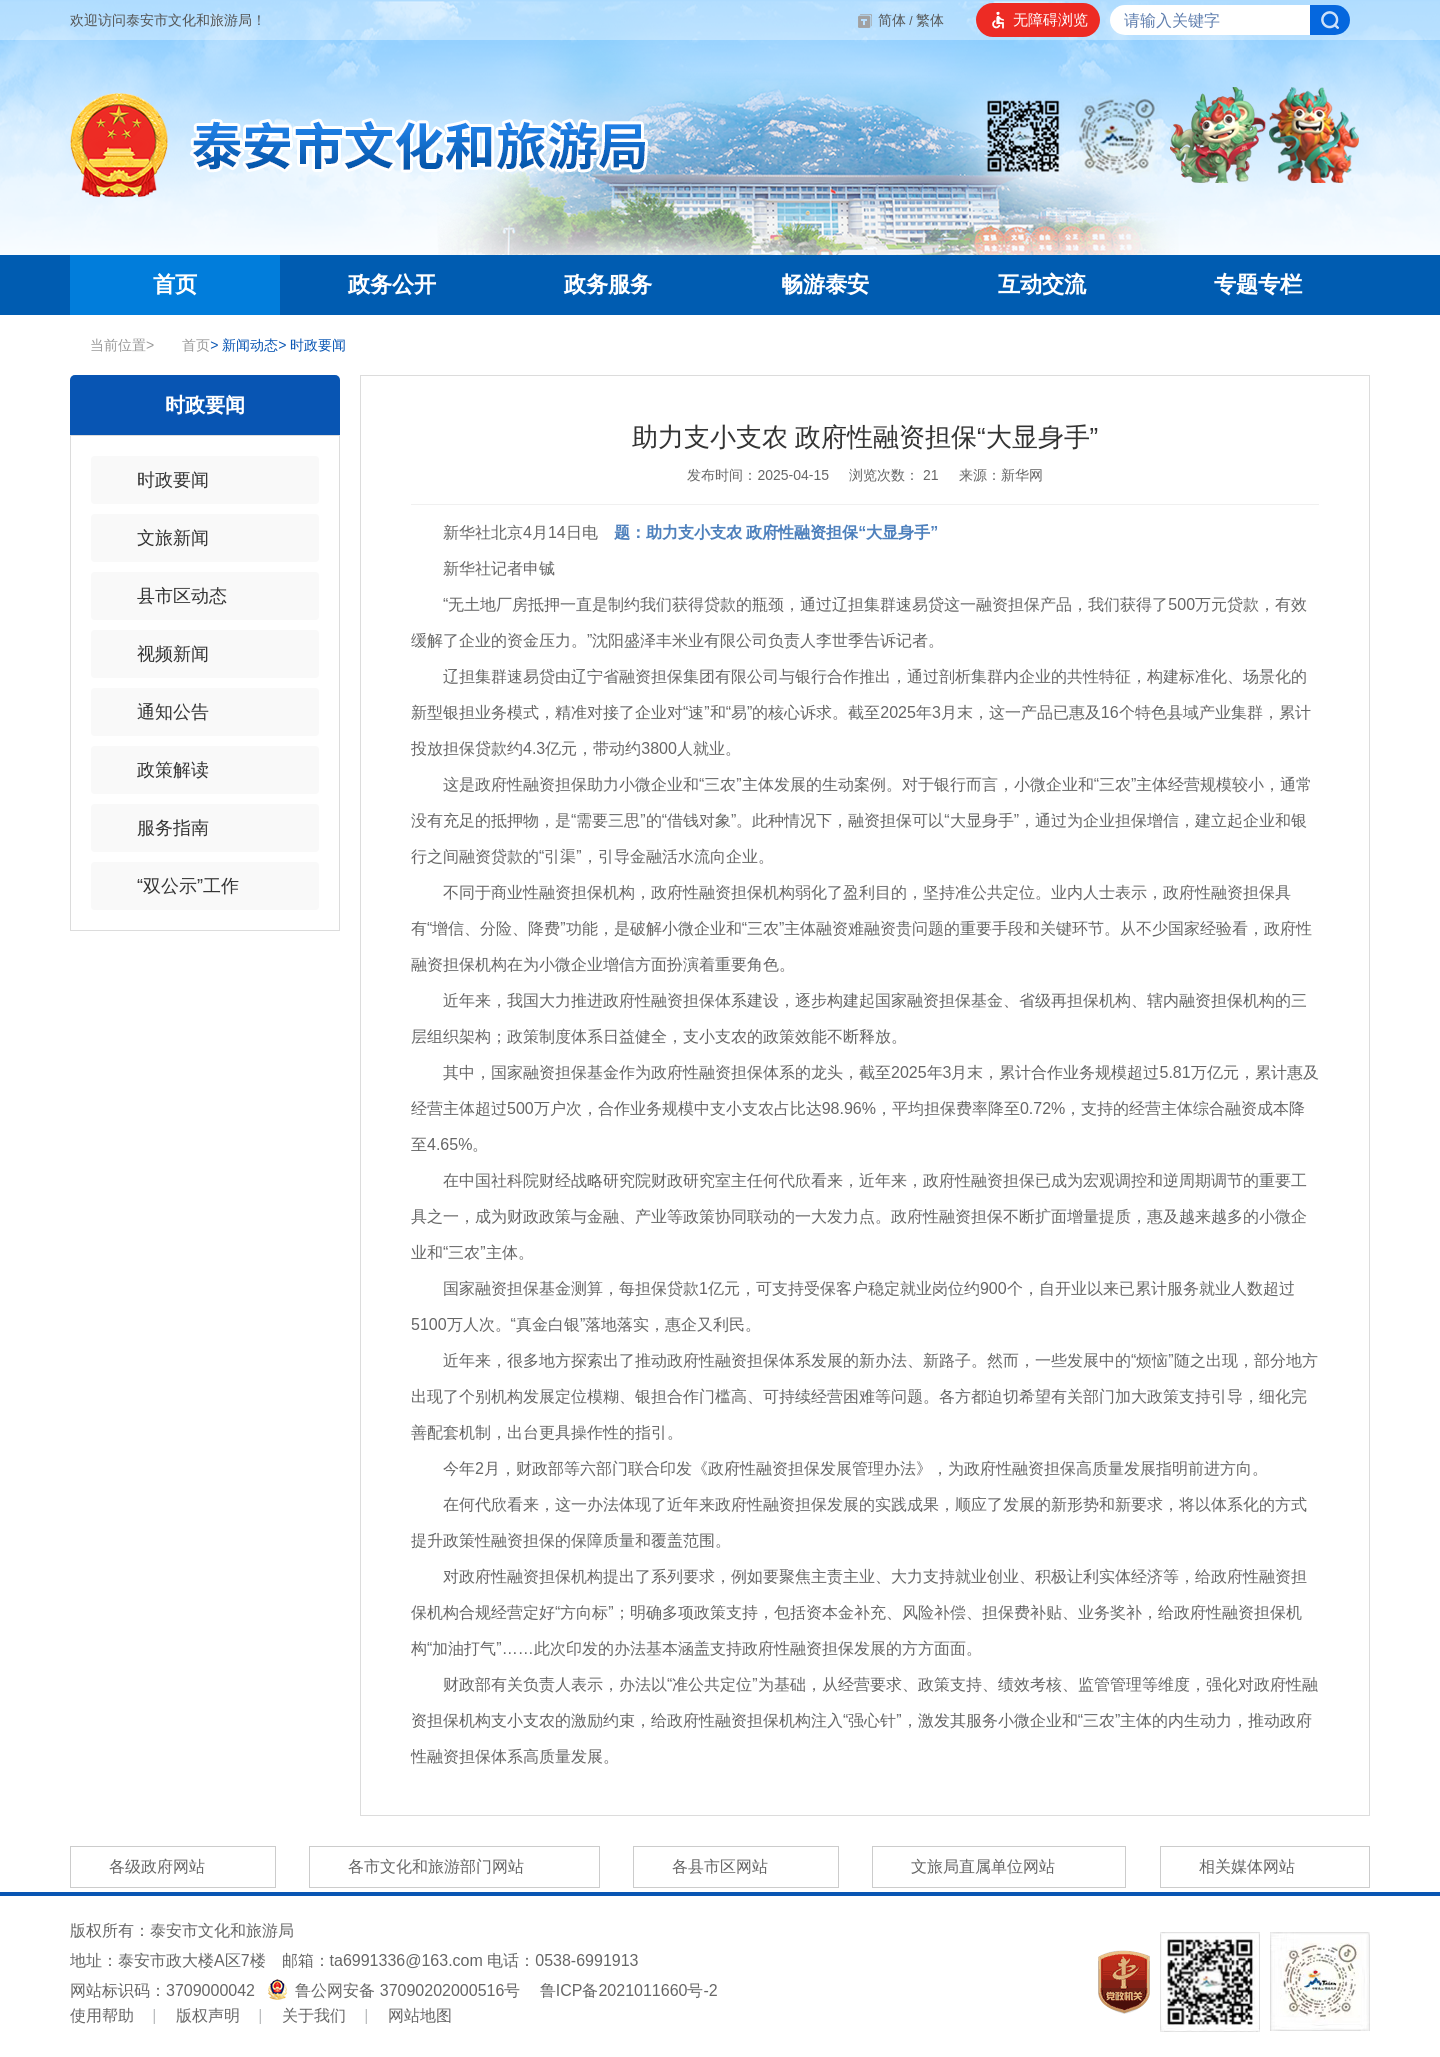 This screenshot has width=1440, height=2057. I want to click on 服务指南, so click(160, 828).